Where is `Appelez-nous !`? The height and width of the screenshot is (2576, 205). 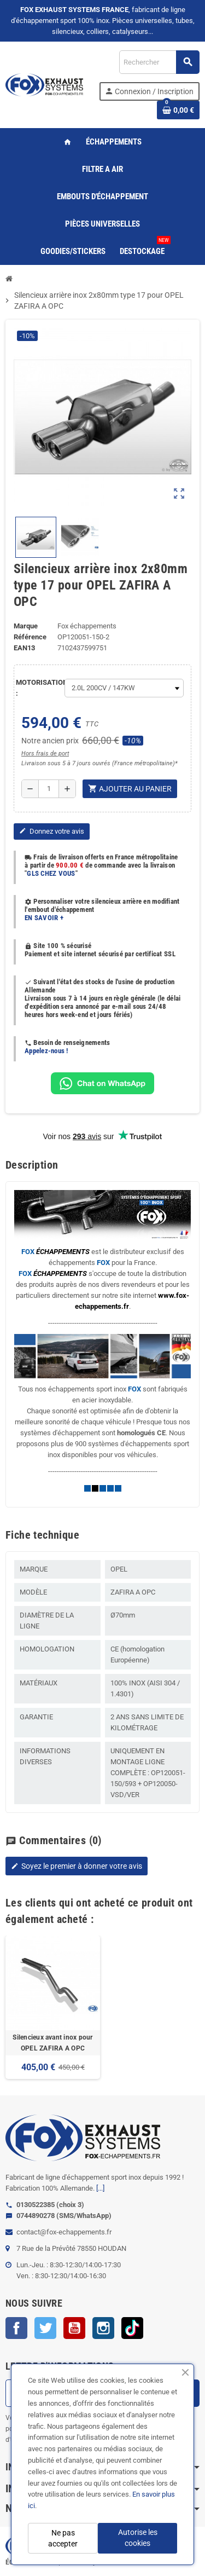 Appelez-nous ! is located at coordinates (46, 1051).